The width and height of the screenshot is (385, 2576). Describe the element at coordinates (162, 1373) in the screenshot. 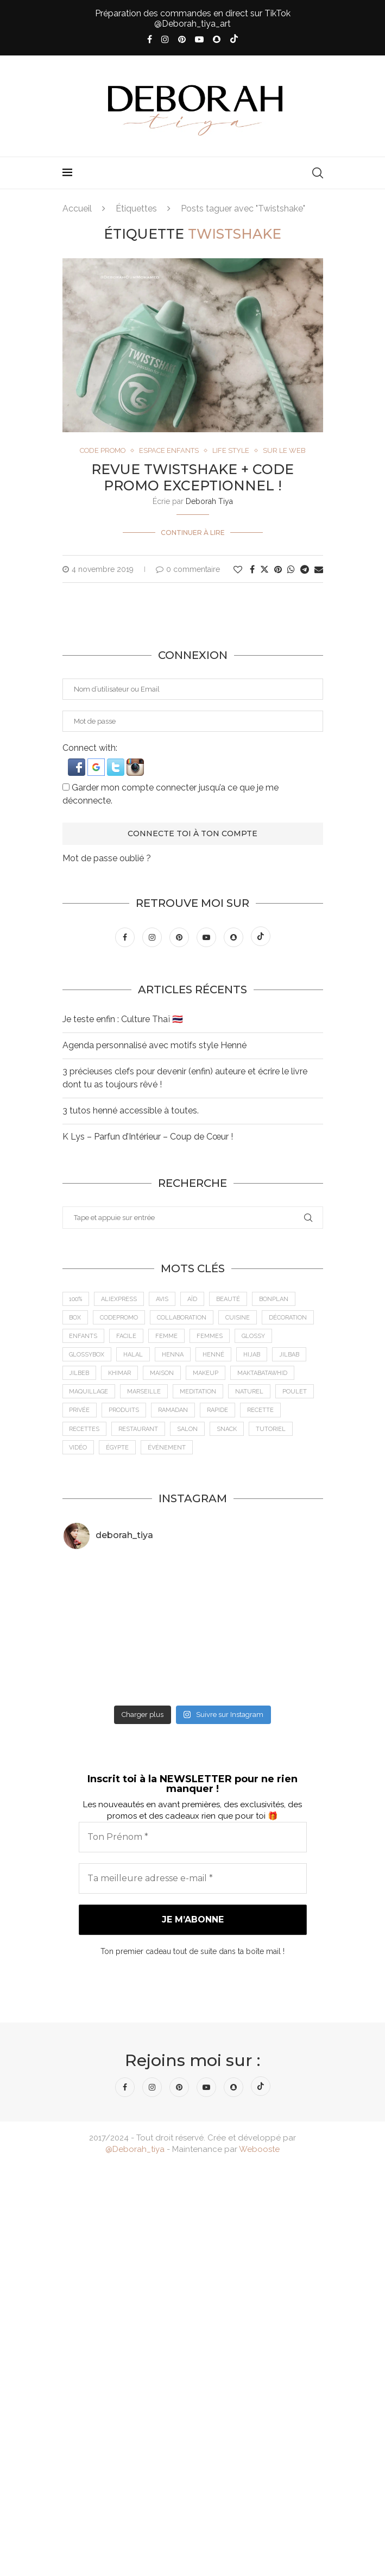

I see `Maison [Maison (5 éléments)]` at that location.